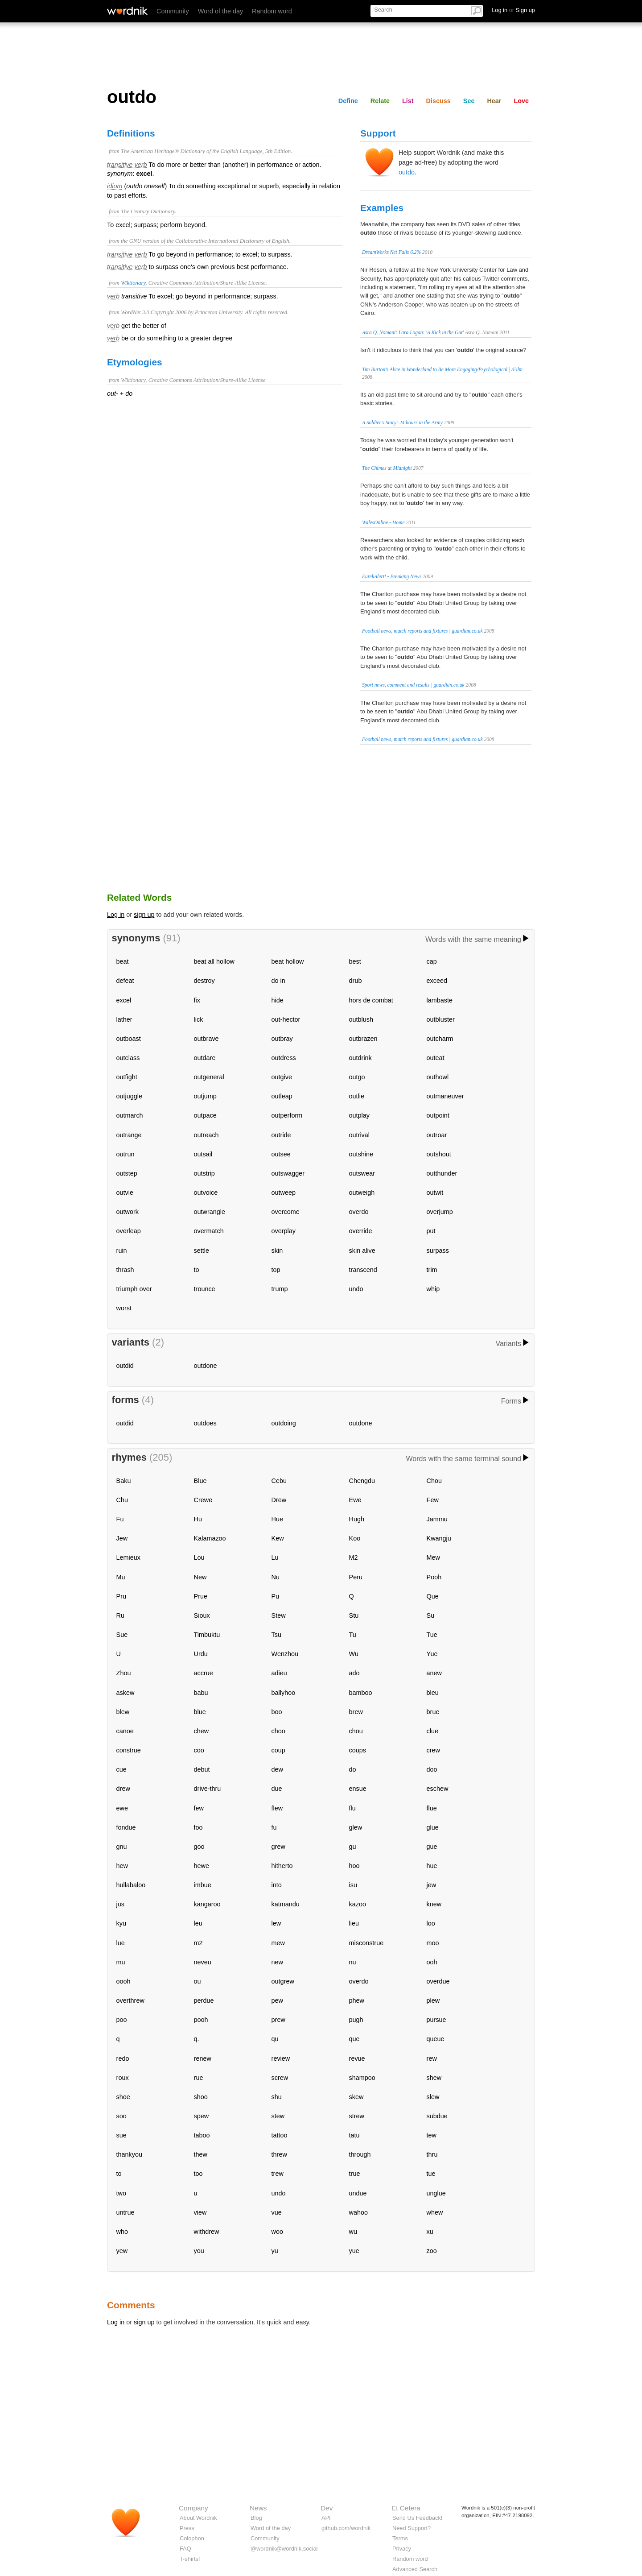  Describe the element at coordinates (122, 1538) in the screenshot. I see `Jew` at that location.